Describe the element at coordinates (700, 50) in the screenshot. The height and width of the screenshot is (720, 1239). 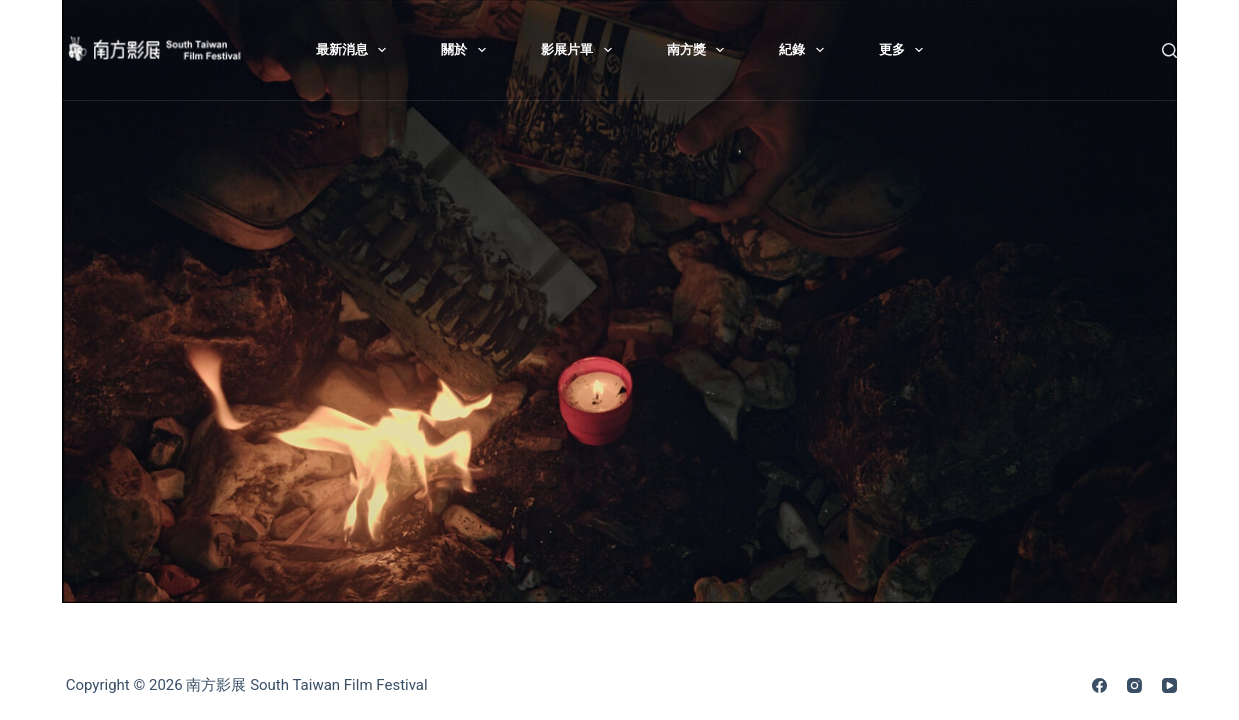
I see `南方獎` at that location.